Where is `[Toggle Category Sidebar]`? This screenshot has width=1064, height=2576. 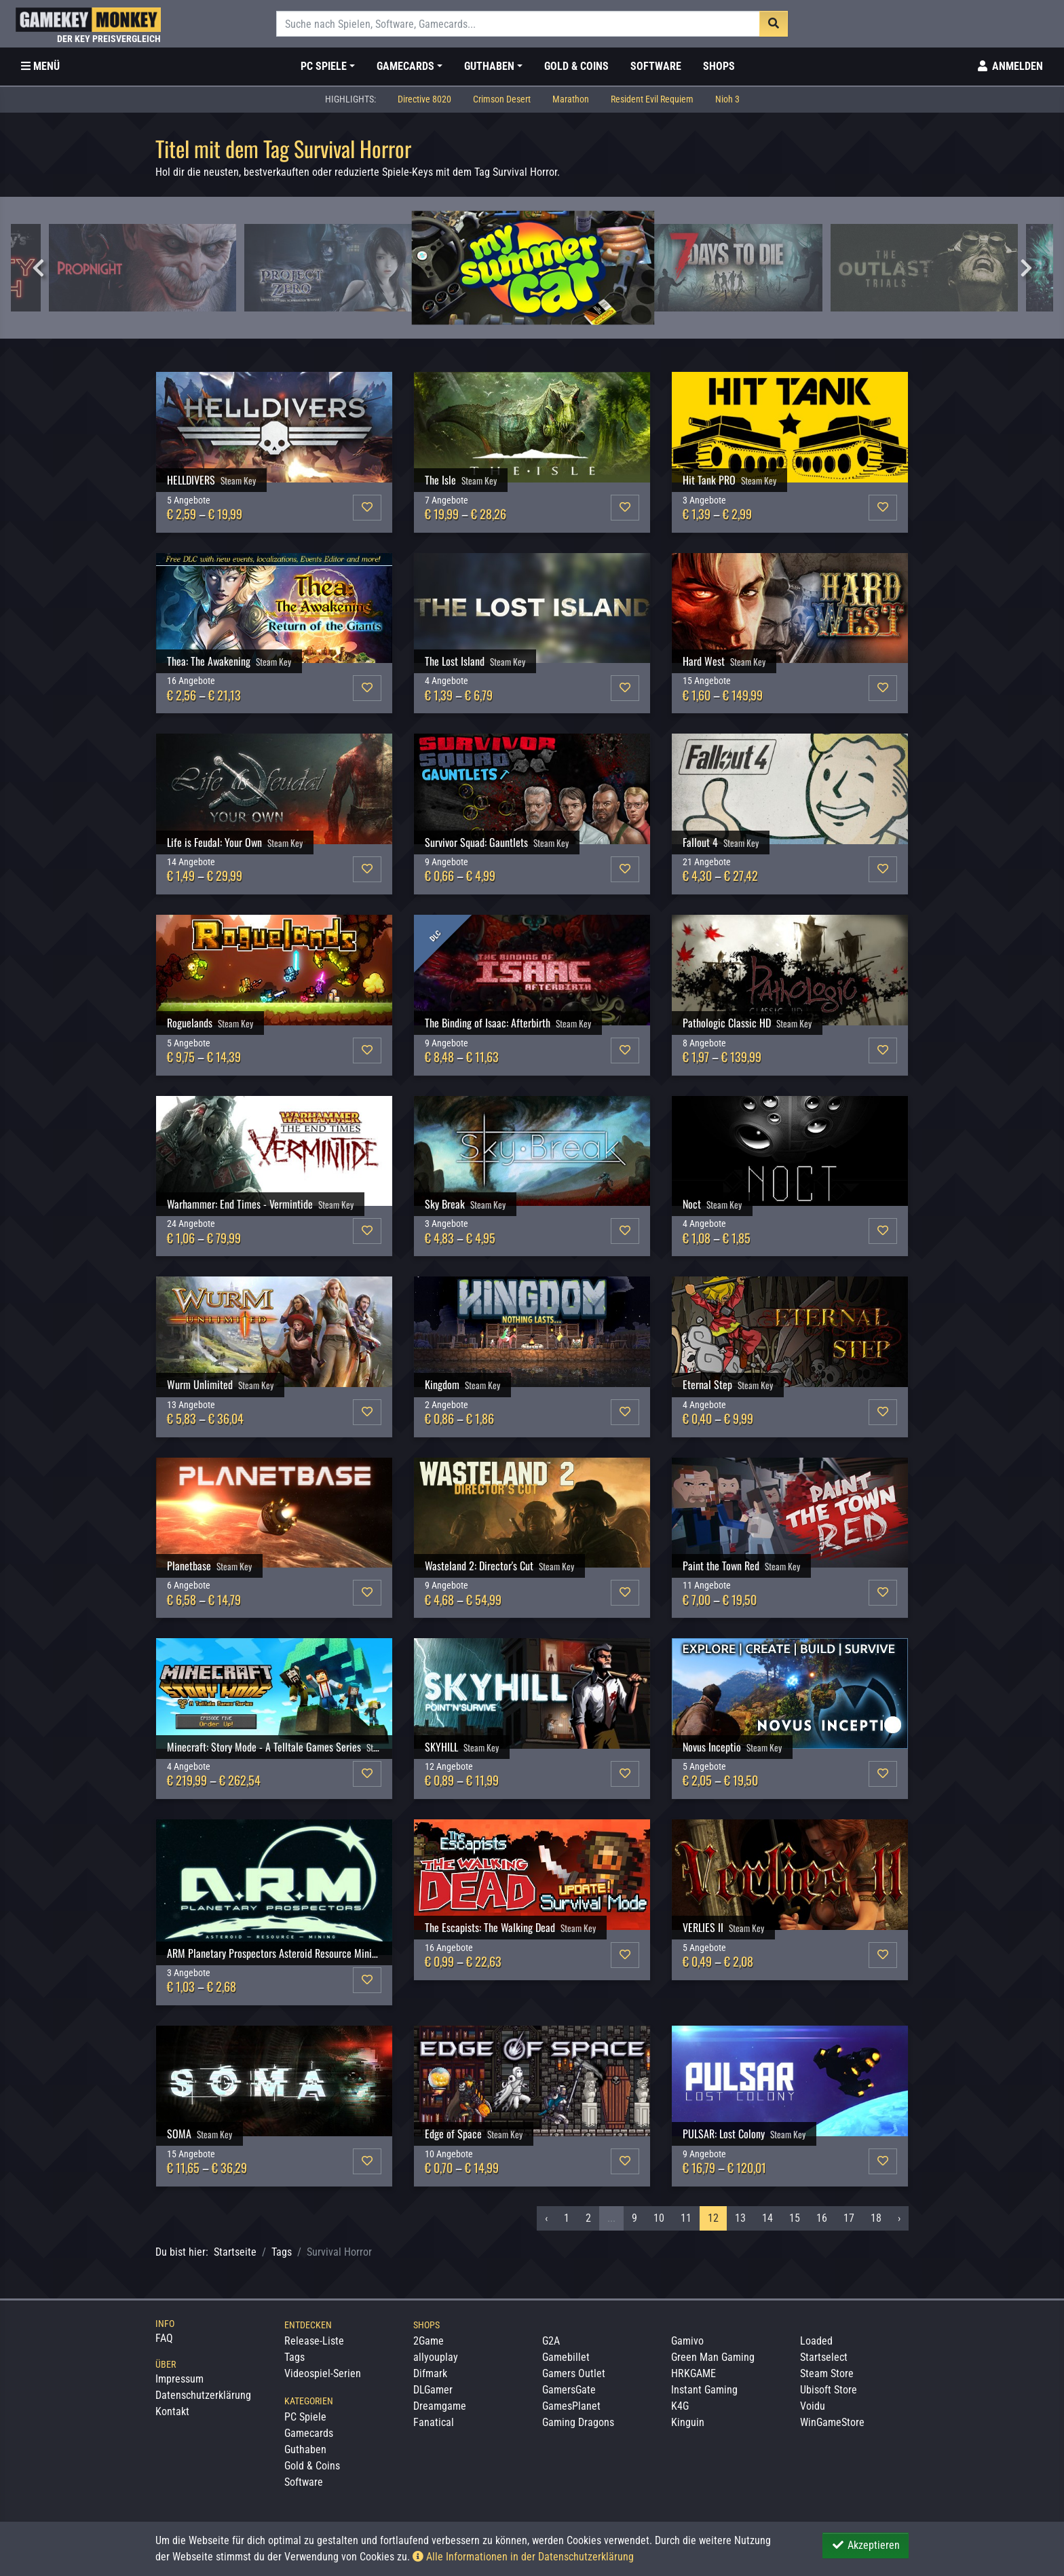 [Toggle Category Sidebar] is located at coordinates (40, 67).